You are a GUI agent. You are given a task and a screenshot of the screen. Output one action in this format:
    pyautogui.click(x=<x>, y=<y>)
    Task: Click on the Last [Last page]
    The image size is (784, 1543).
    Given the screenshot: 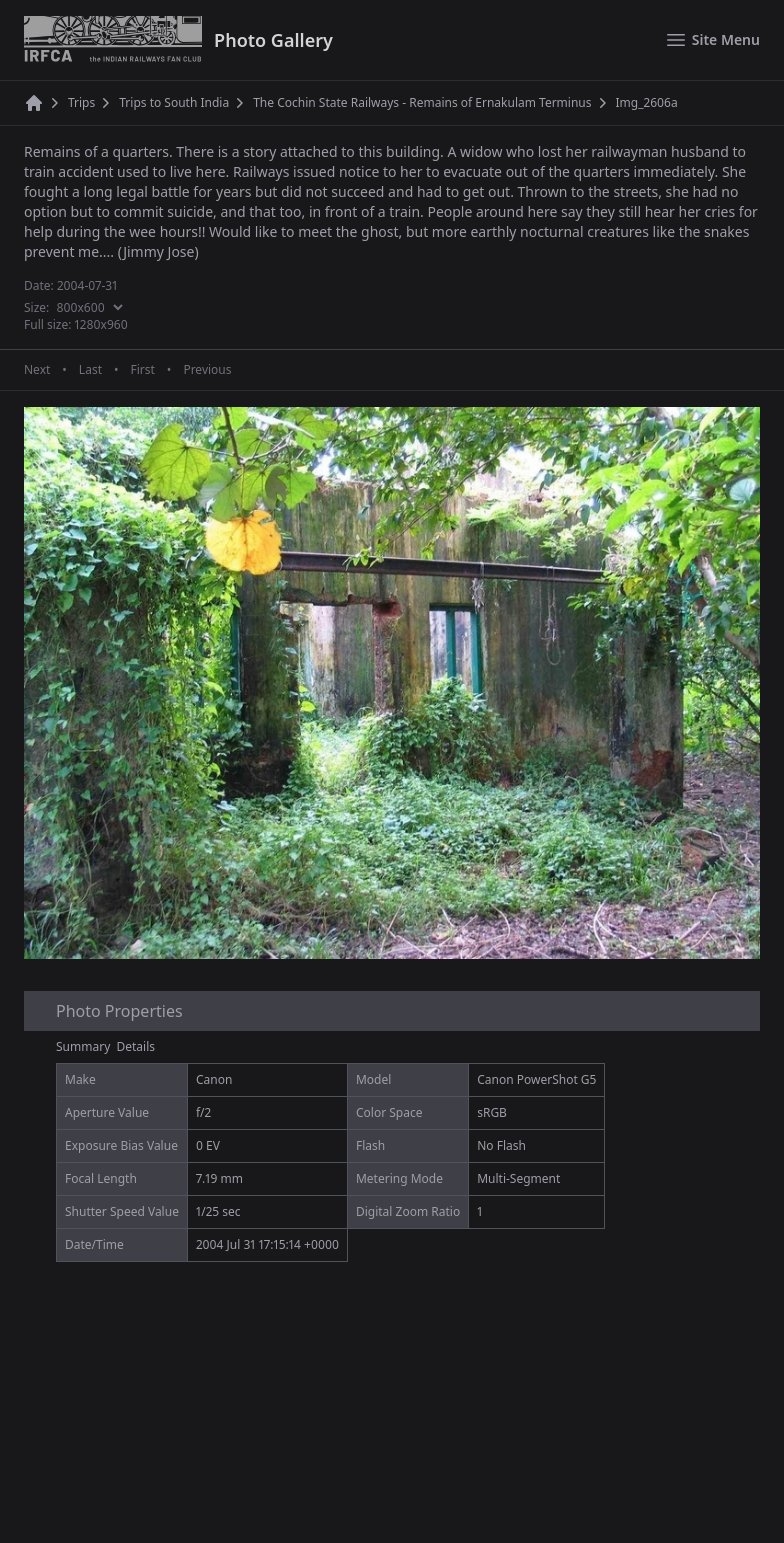 What is the action you would take?
    pyautogui.click(x=90, y=370)
    